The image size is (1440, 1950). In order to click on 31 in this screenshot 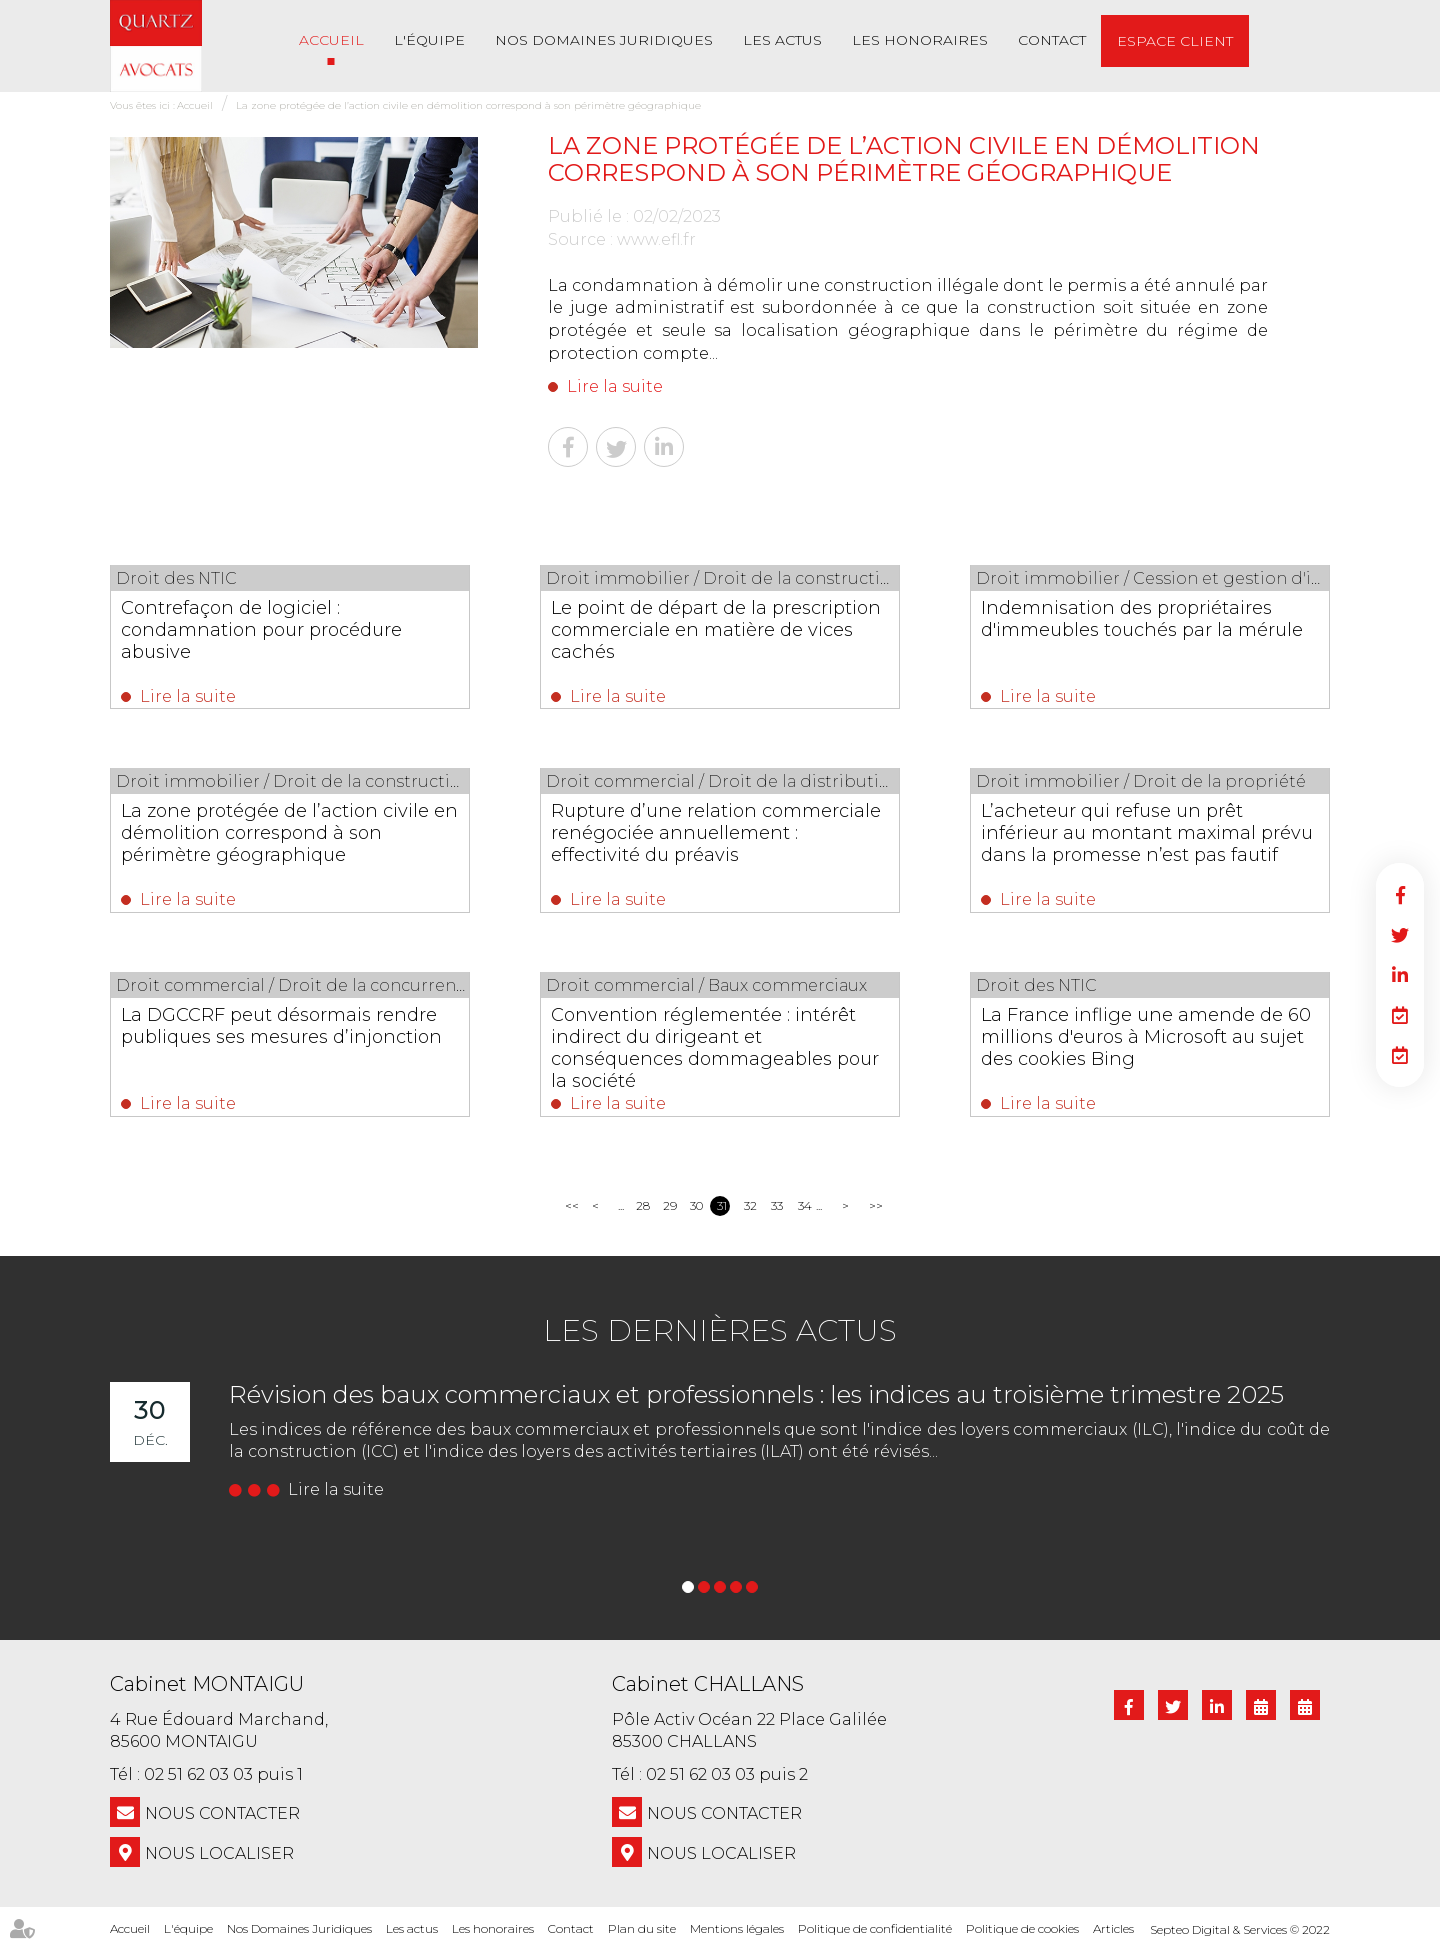, I will do `click(722, 1205)`.